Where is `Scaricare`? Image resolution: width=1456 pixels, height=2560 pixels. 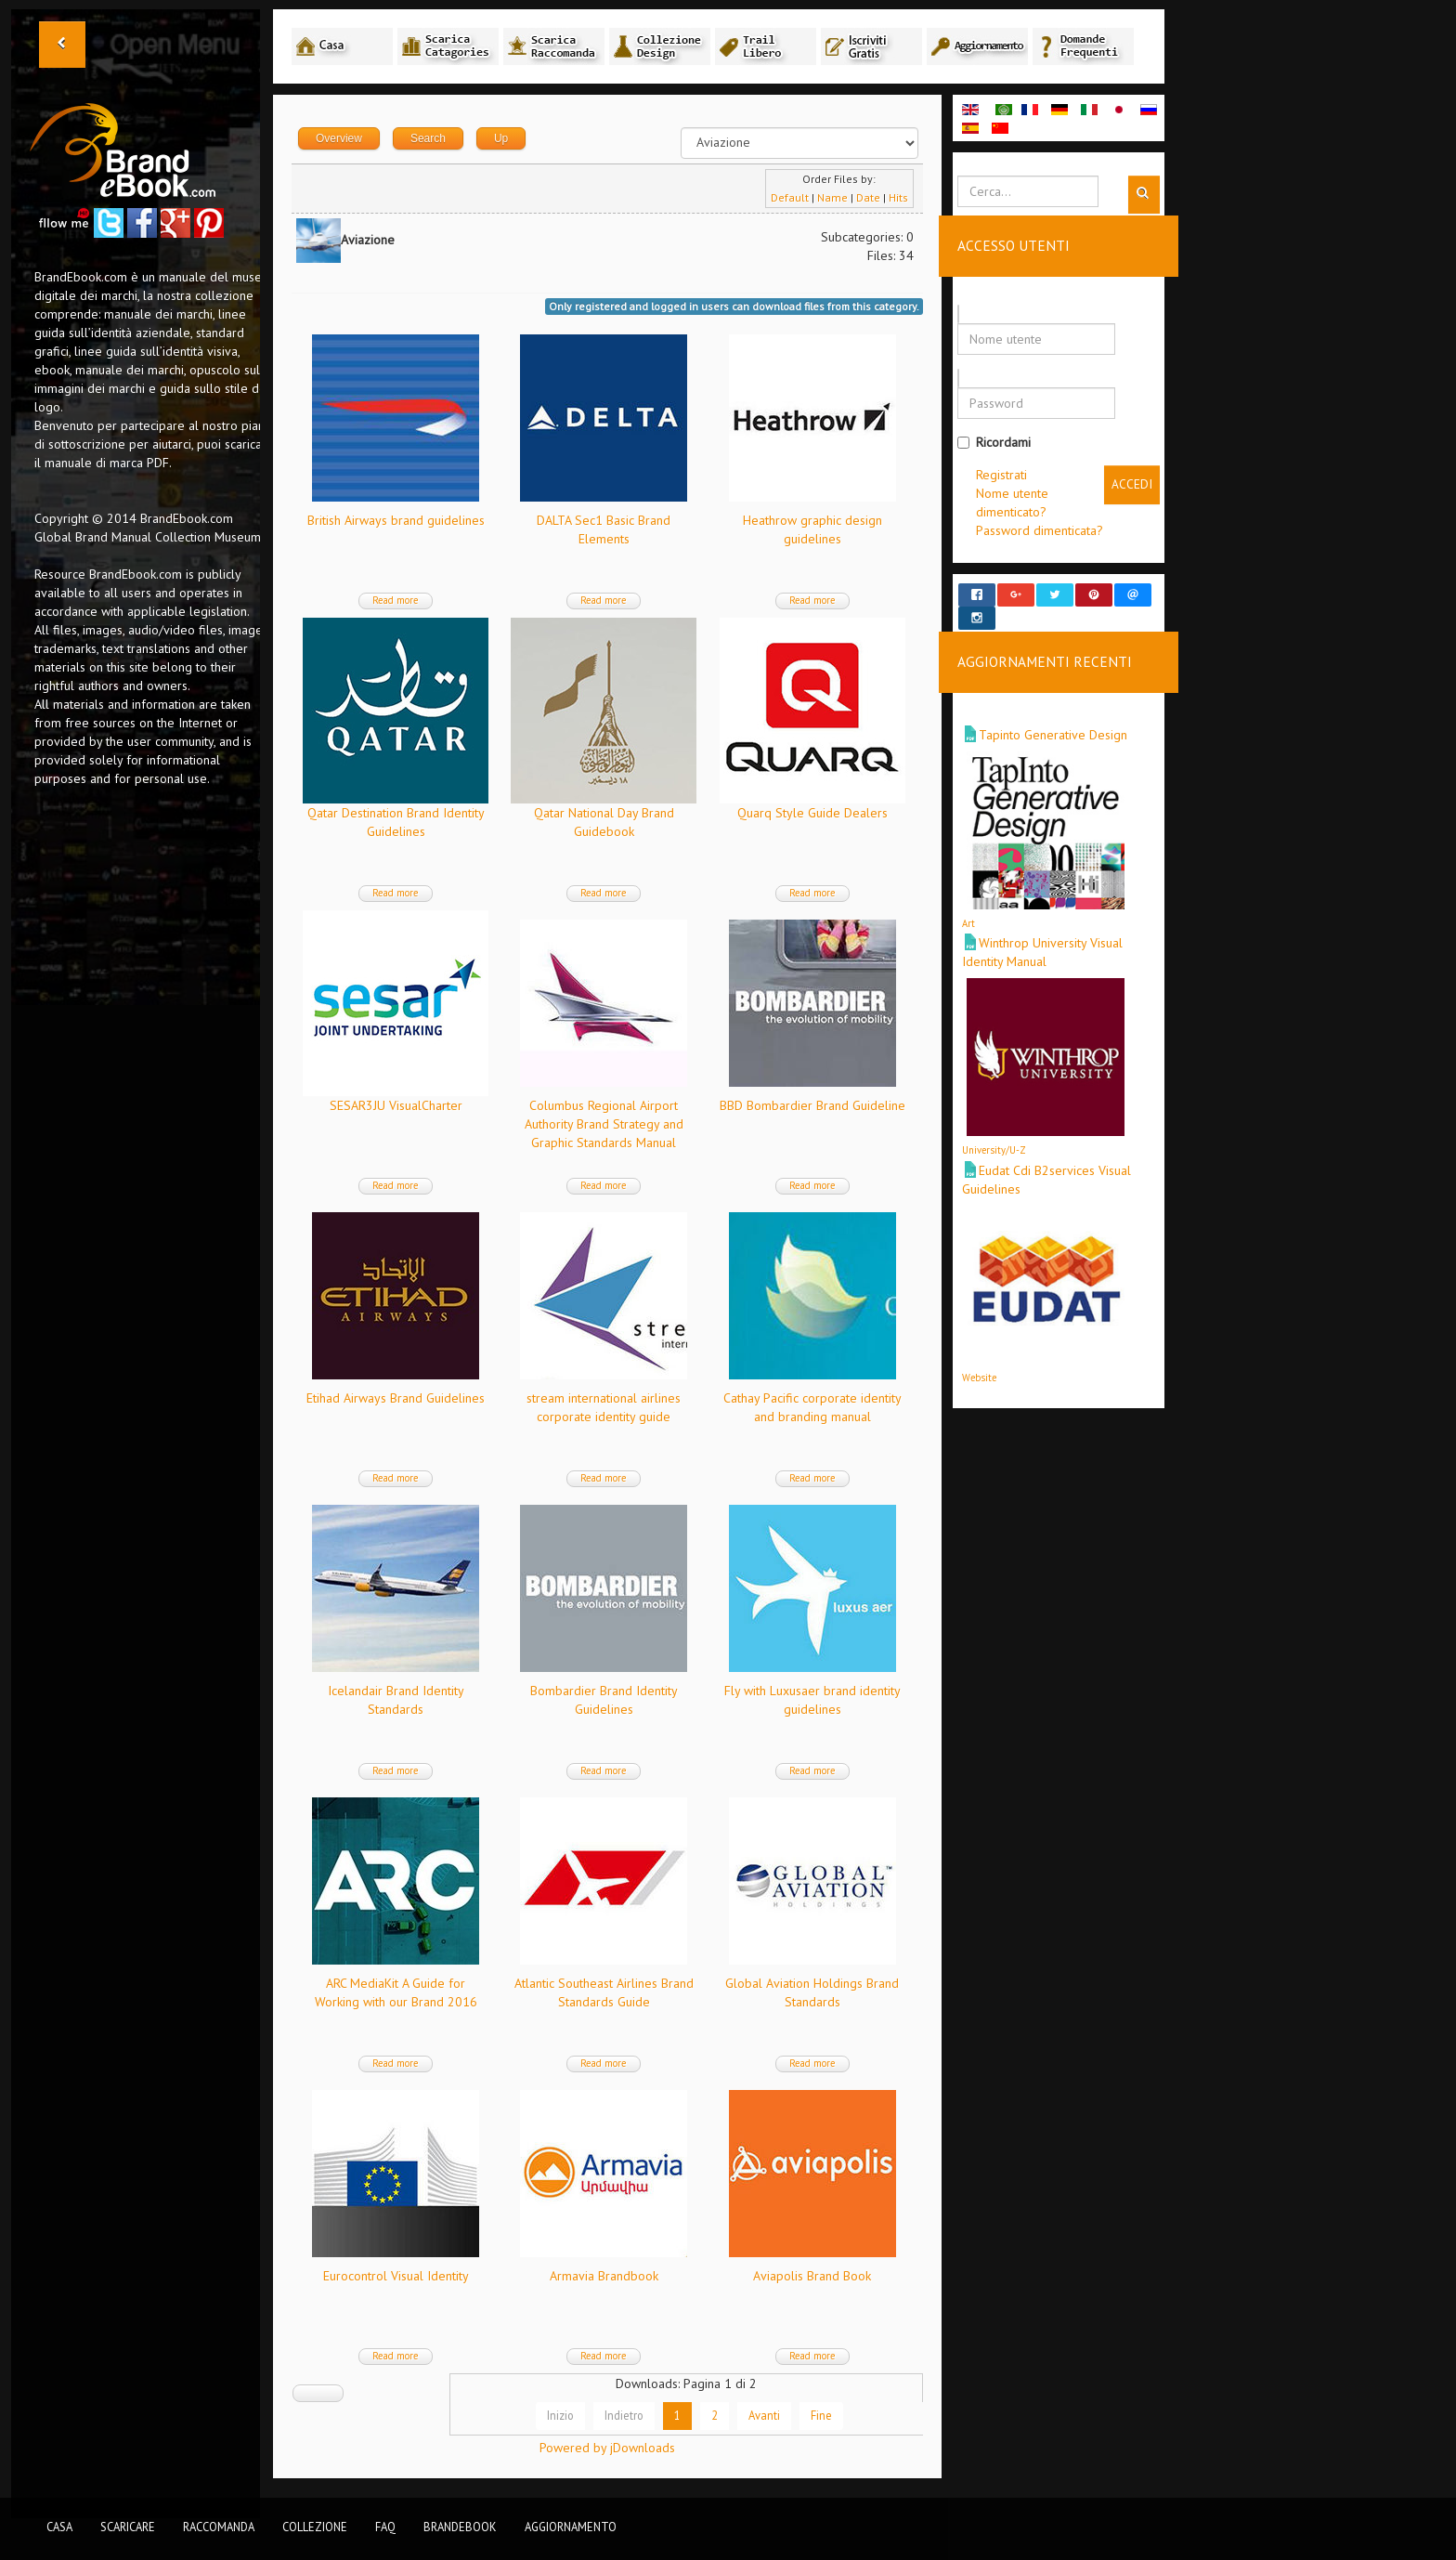
Scaricare is located at coordinates (127, 2526).